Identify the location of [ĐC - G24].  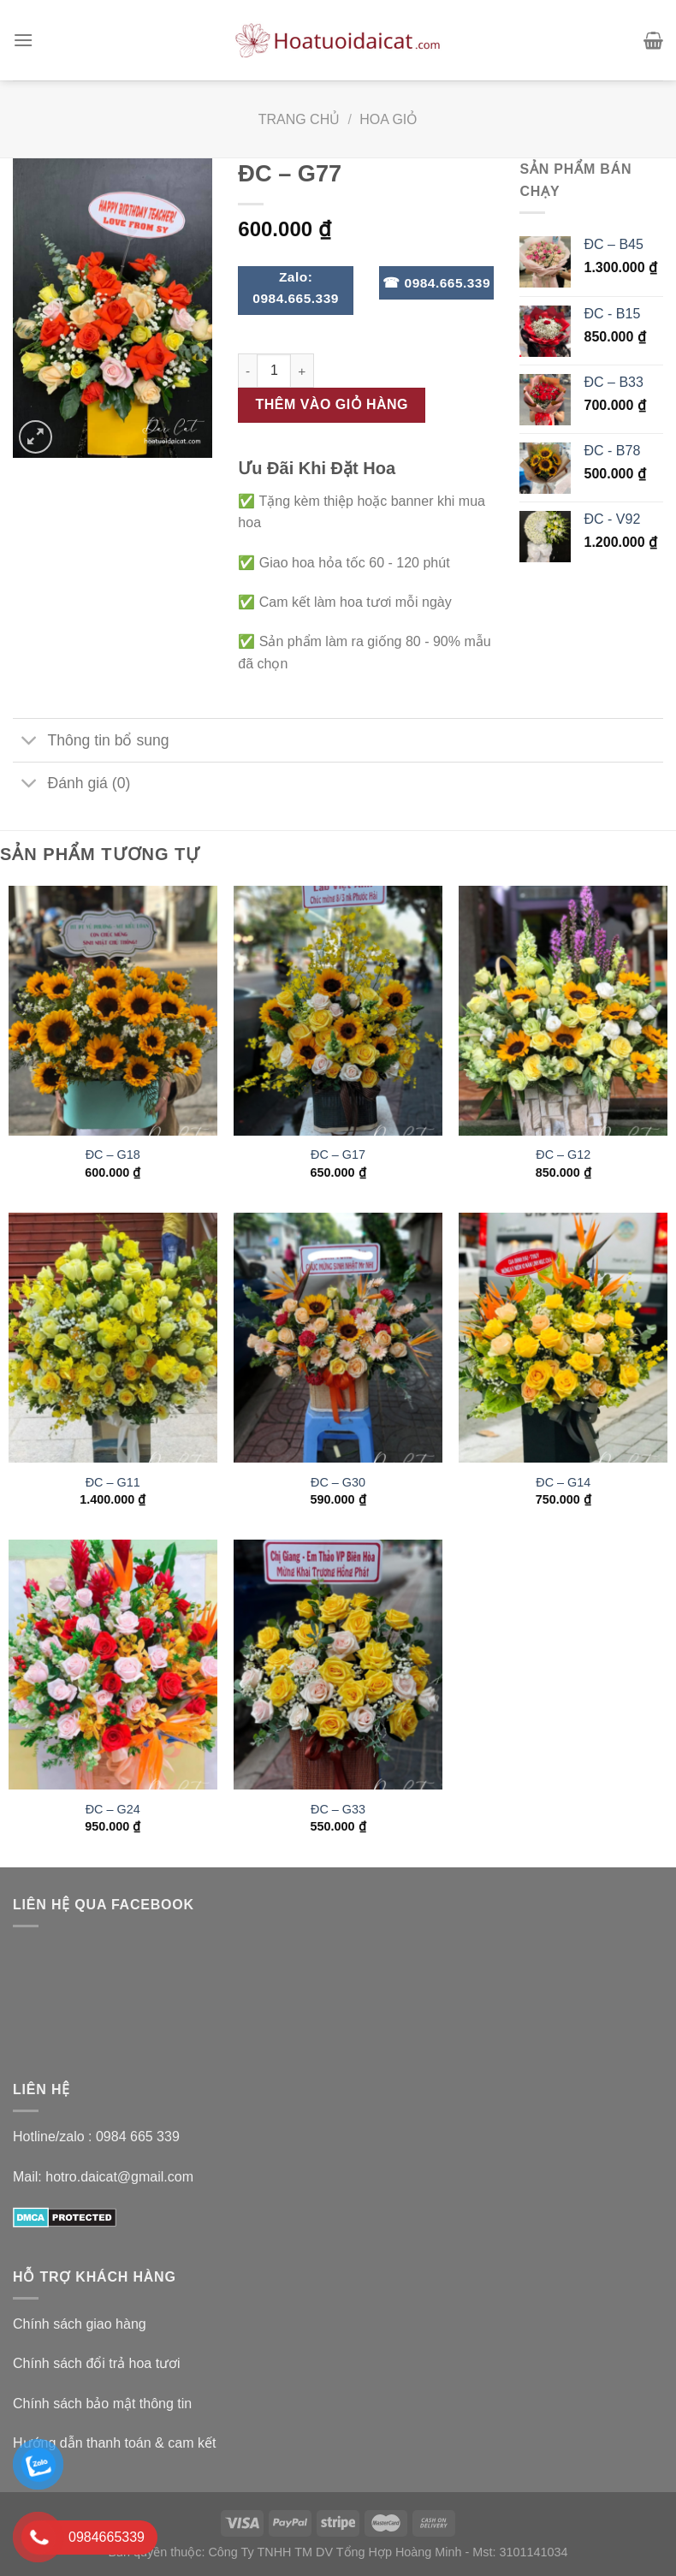
(113, 1665).